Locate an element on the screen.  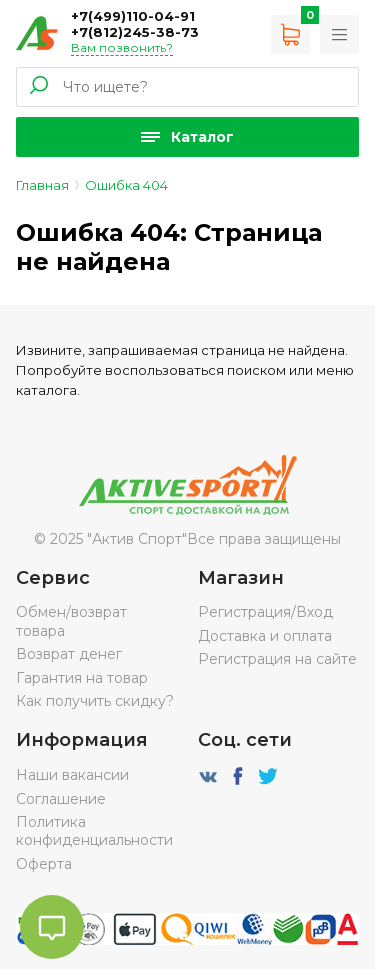
Регистрация на сайте is located at coordinates (277, 659).